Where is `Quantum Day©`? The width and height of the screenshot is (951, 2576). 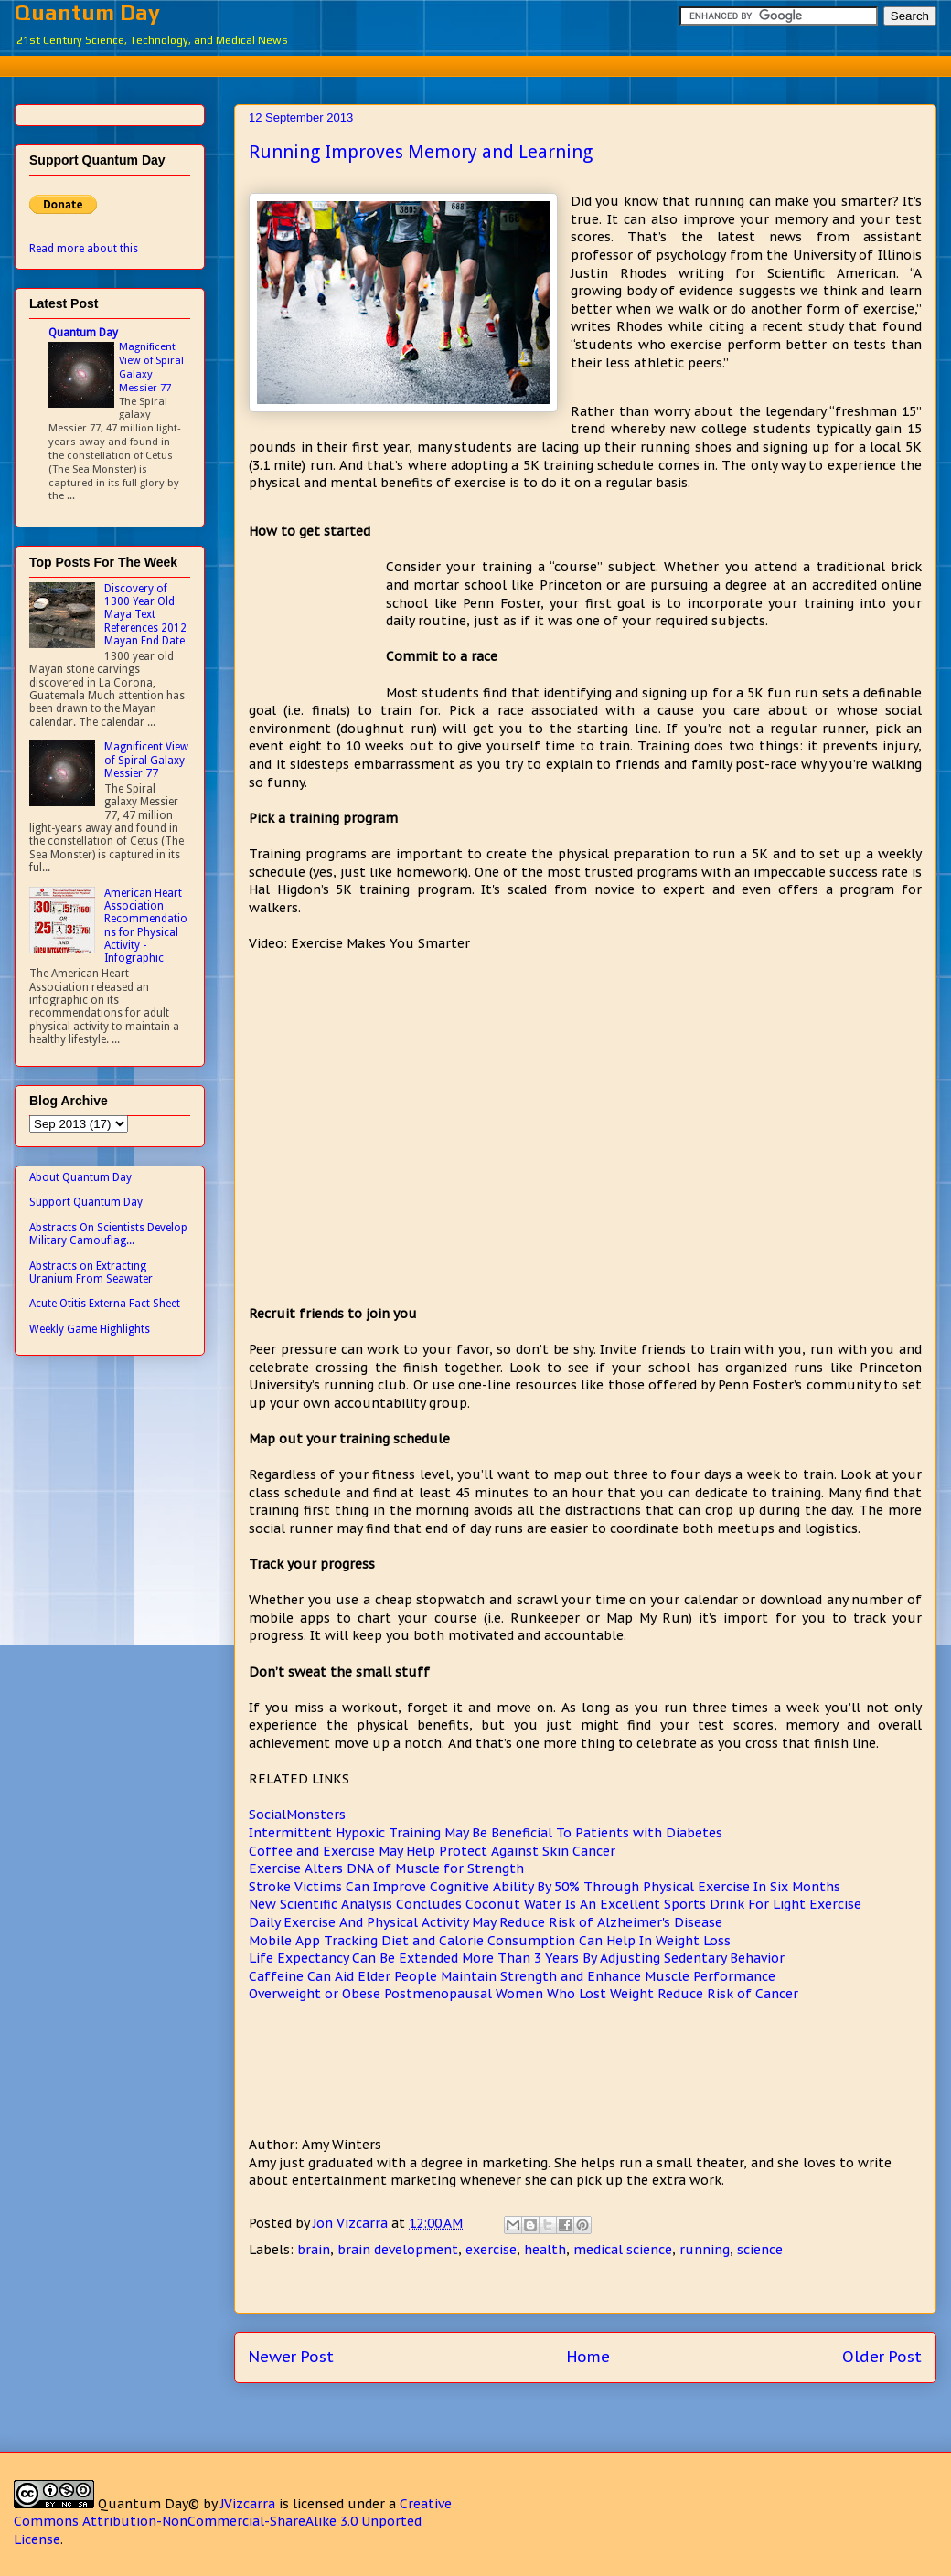
Quantum Day© is located at coordinates (148, 2504).